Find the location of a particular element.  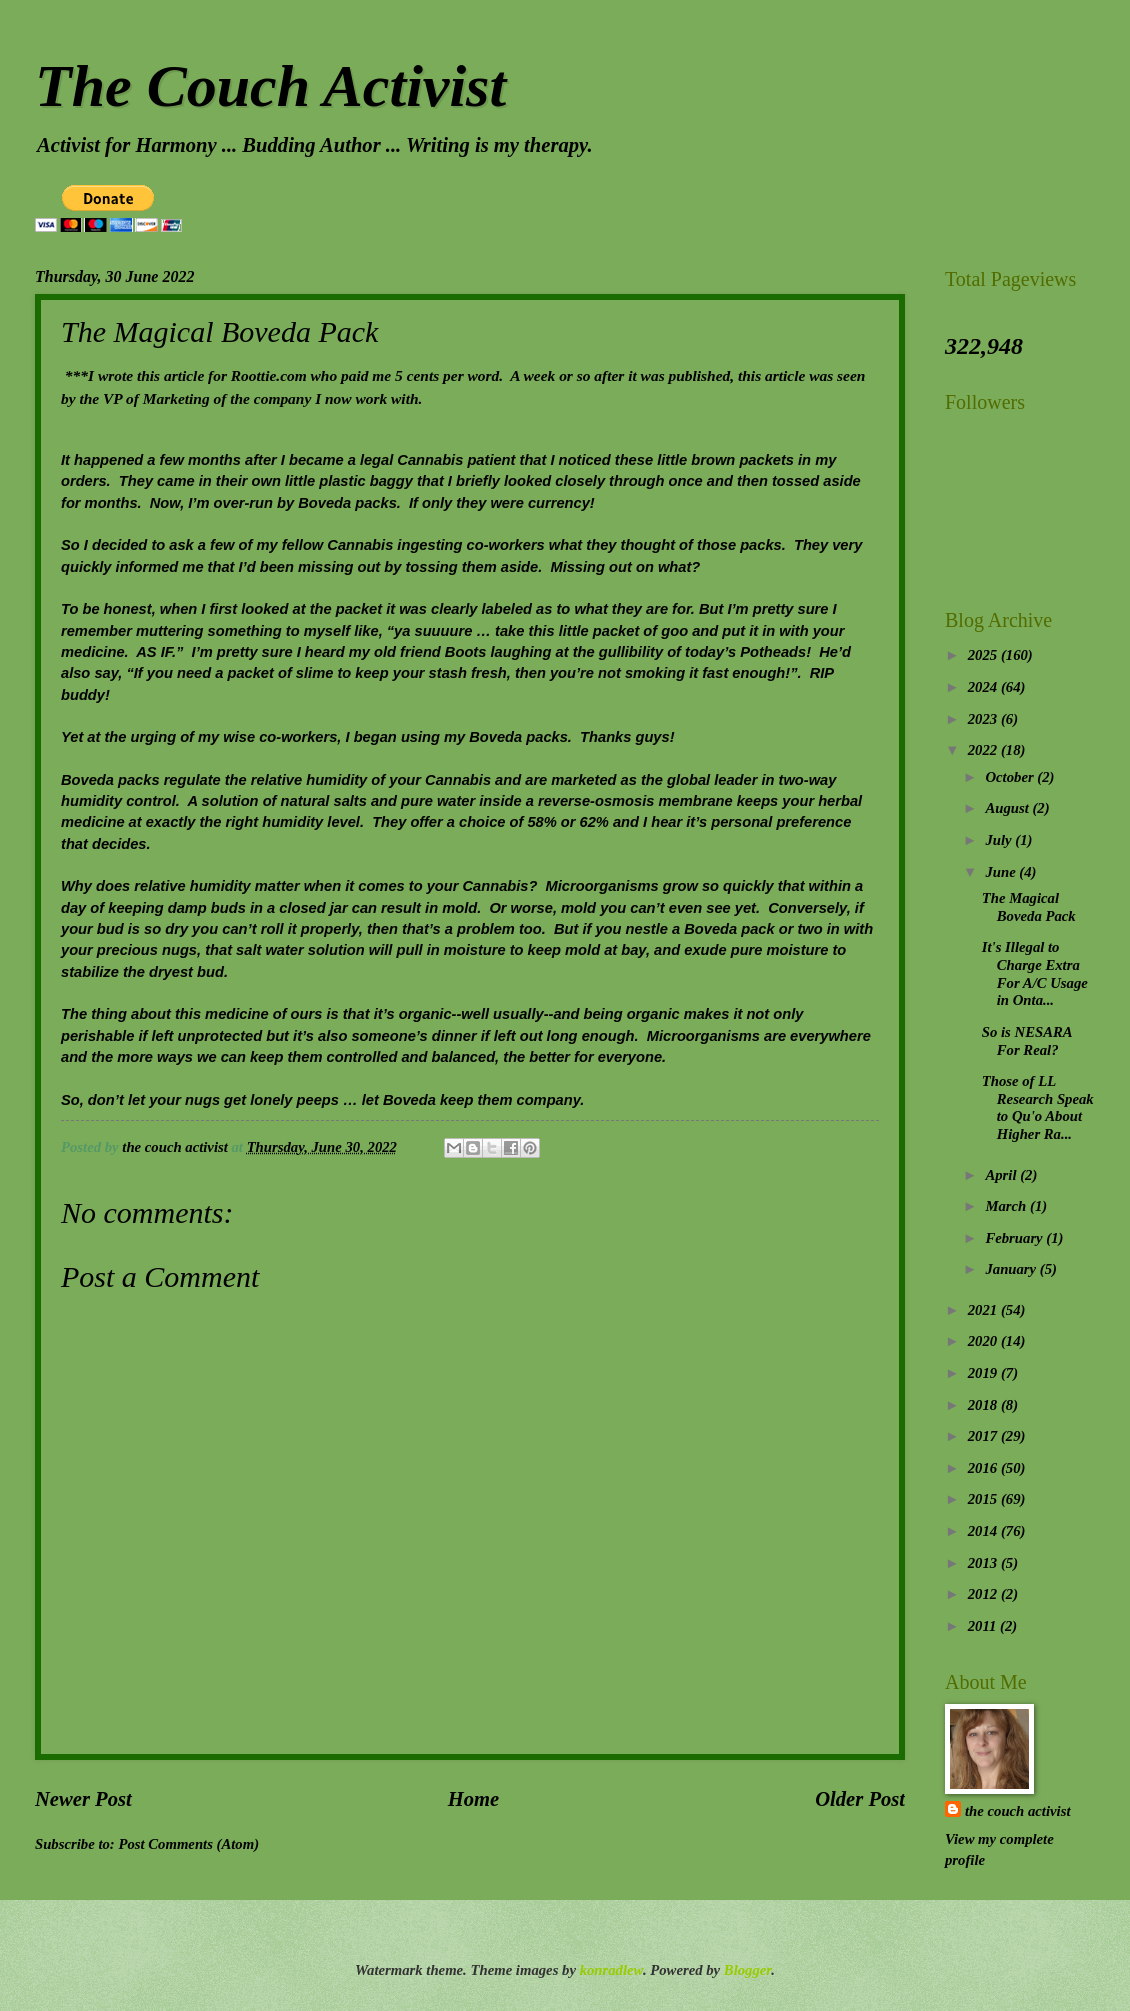

2011 is located at coordinates (984, 1626).